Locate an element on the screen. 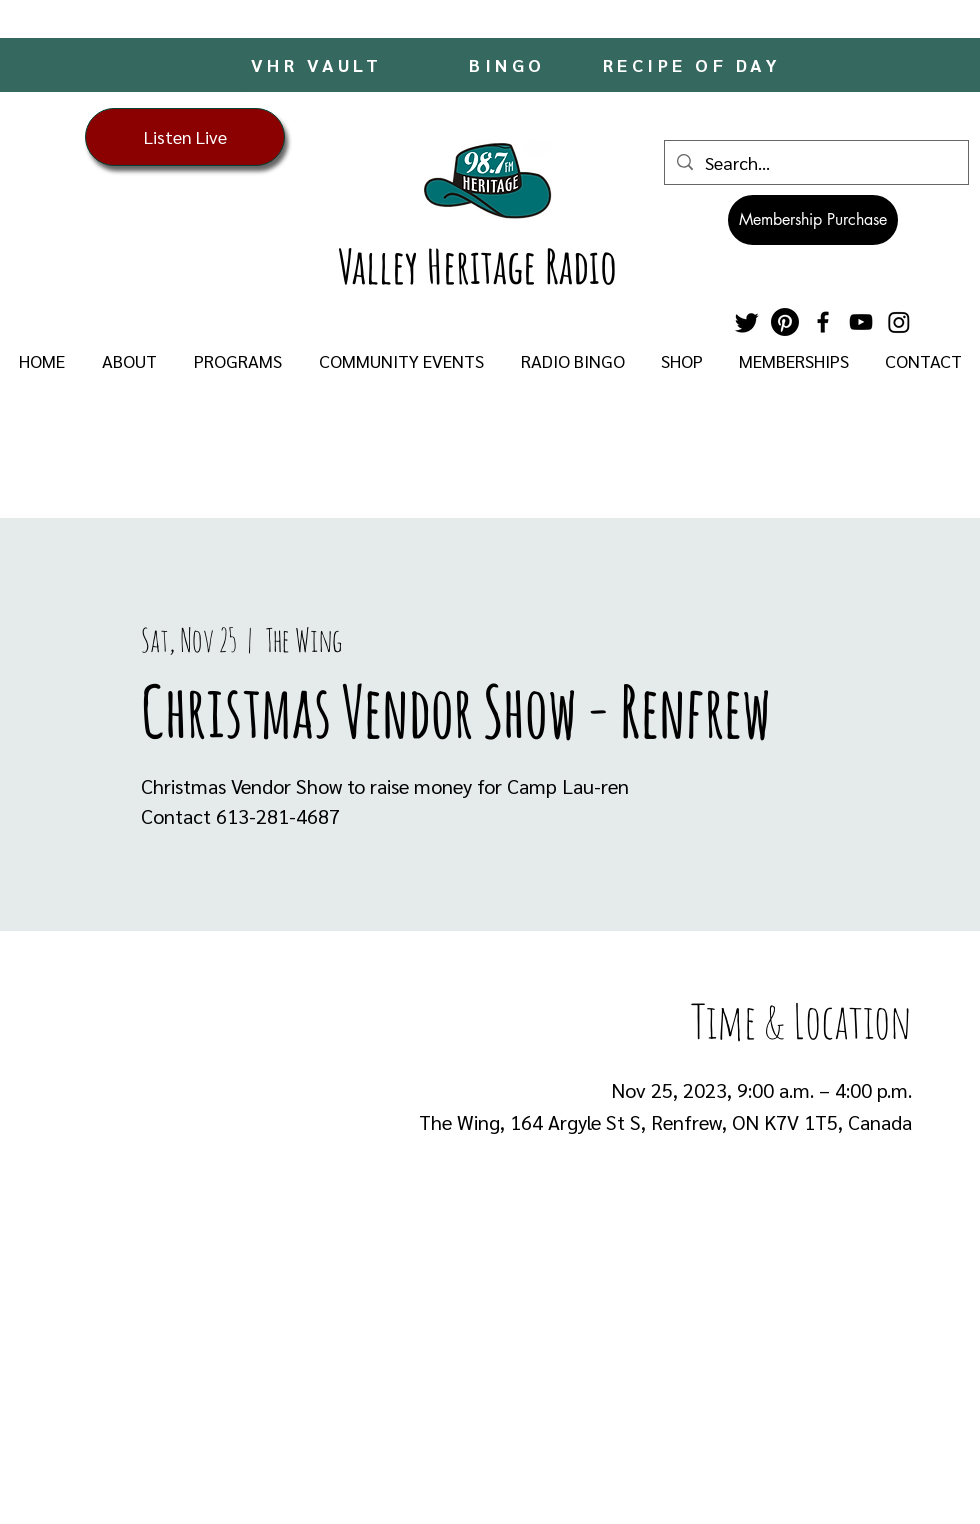 This screenshot has height=1524, width=980. [button] is located at coordinates (129, 361).